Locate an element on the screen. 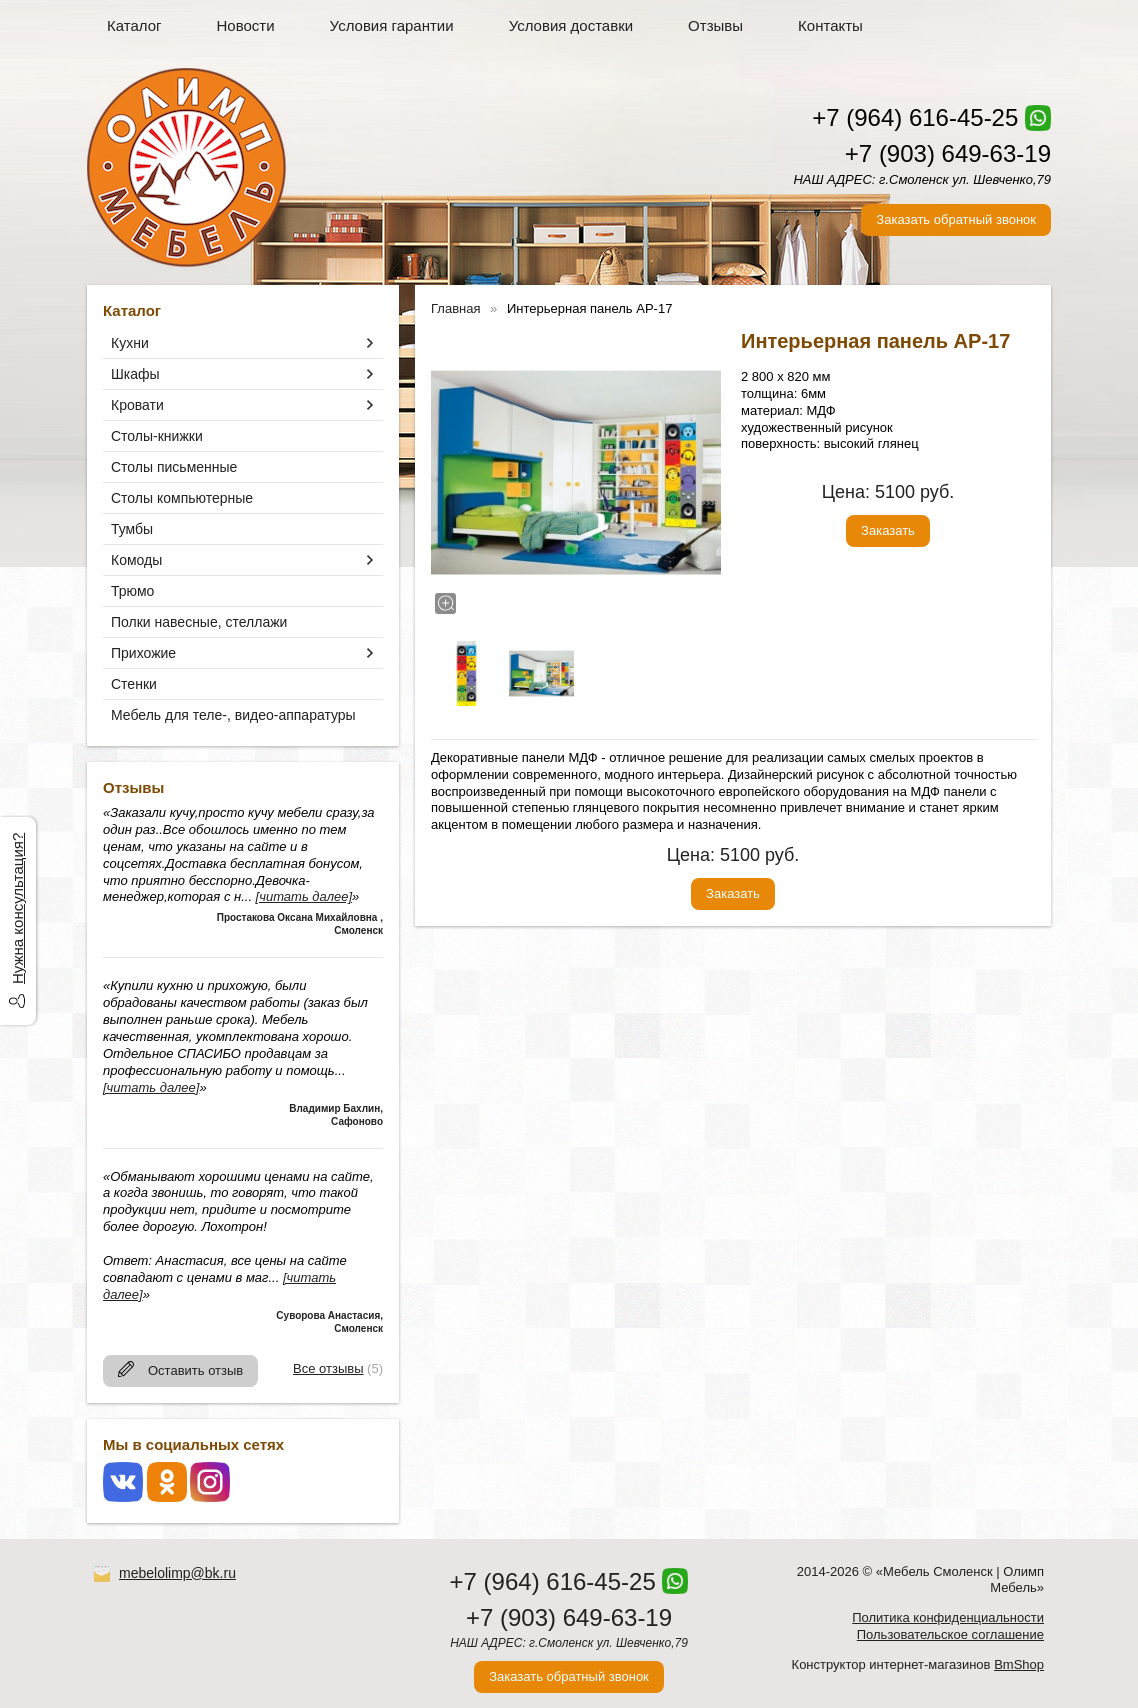 The height and width of the screenshot is (1708, 1138). Прихожие is located at coordinates (143, 653).